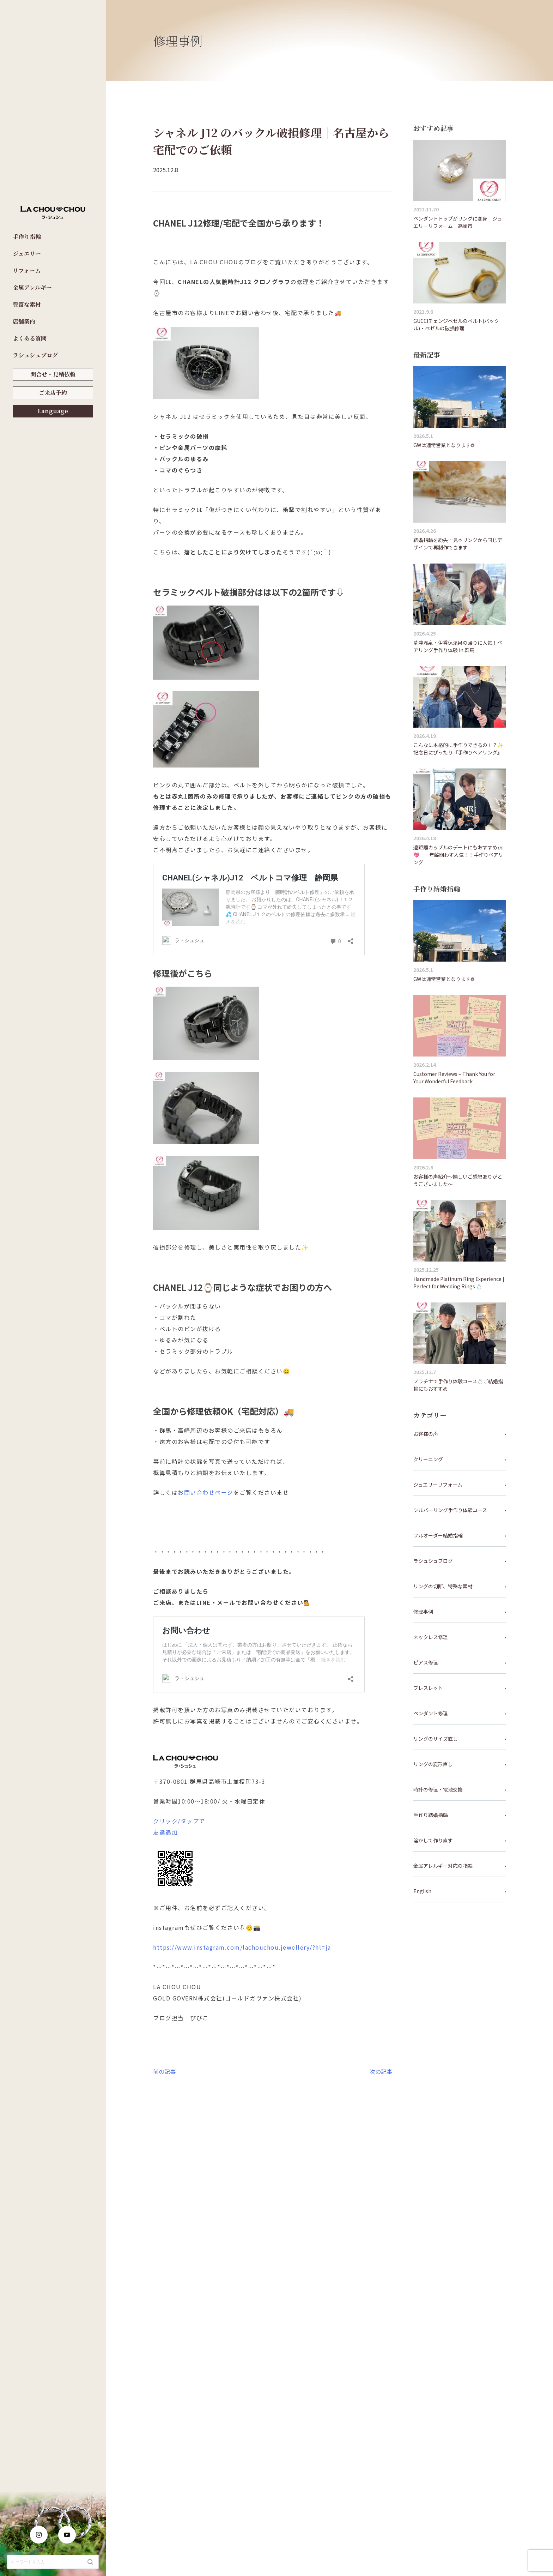  I want to click on リングの切断、特殊な素材, so click(443, 1586).